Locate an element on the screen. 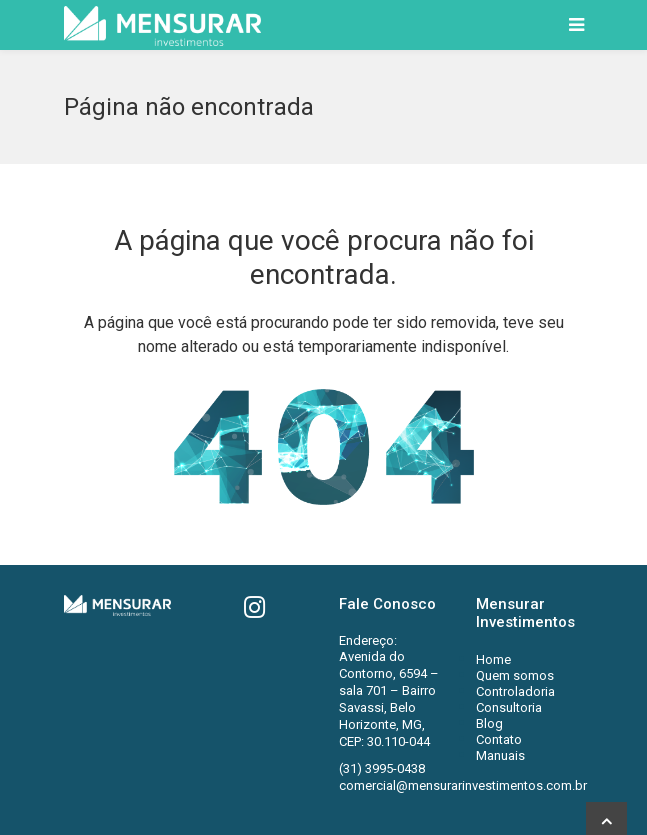  Controladoria is located at coordinates (515, 691).